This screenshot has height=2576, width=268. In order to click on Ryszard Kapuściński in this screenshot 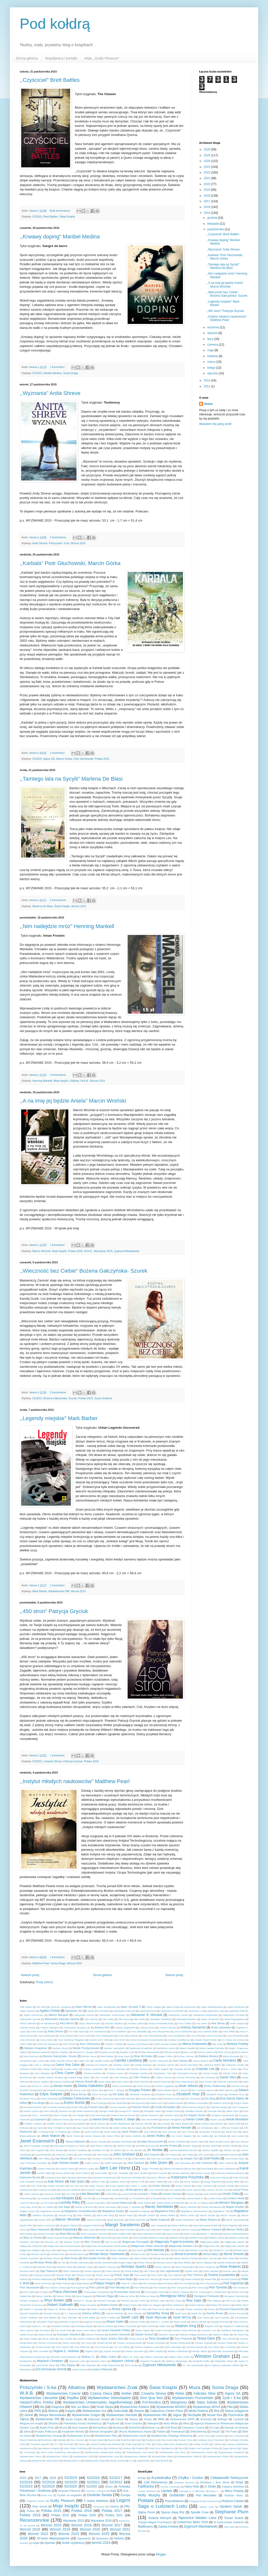, I will do `click(231, 2309)`.